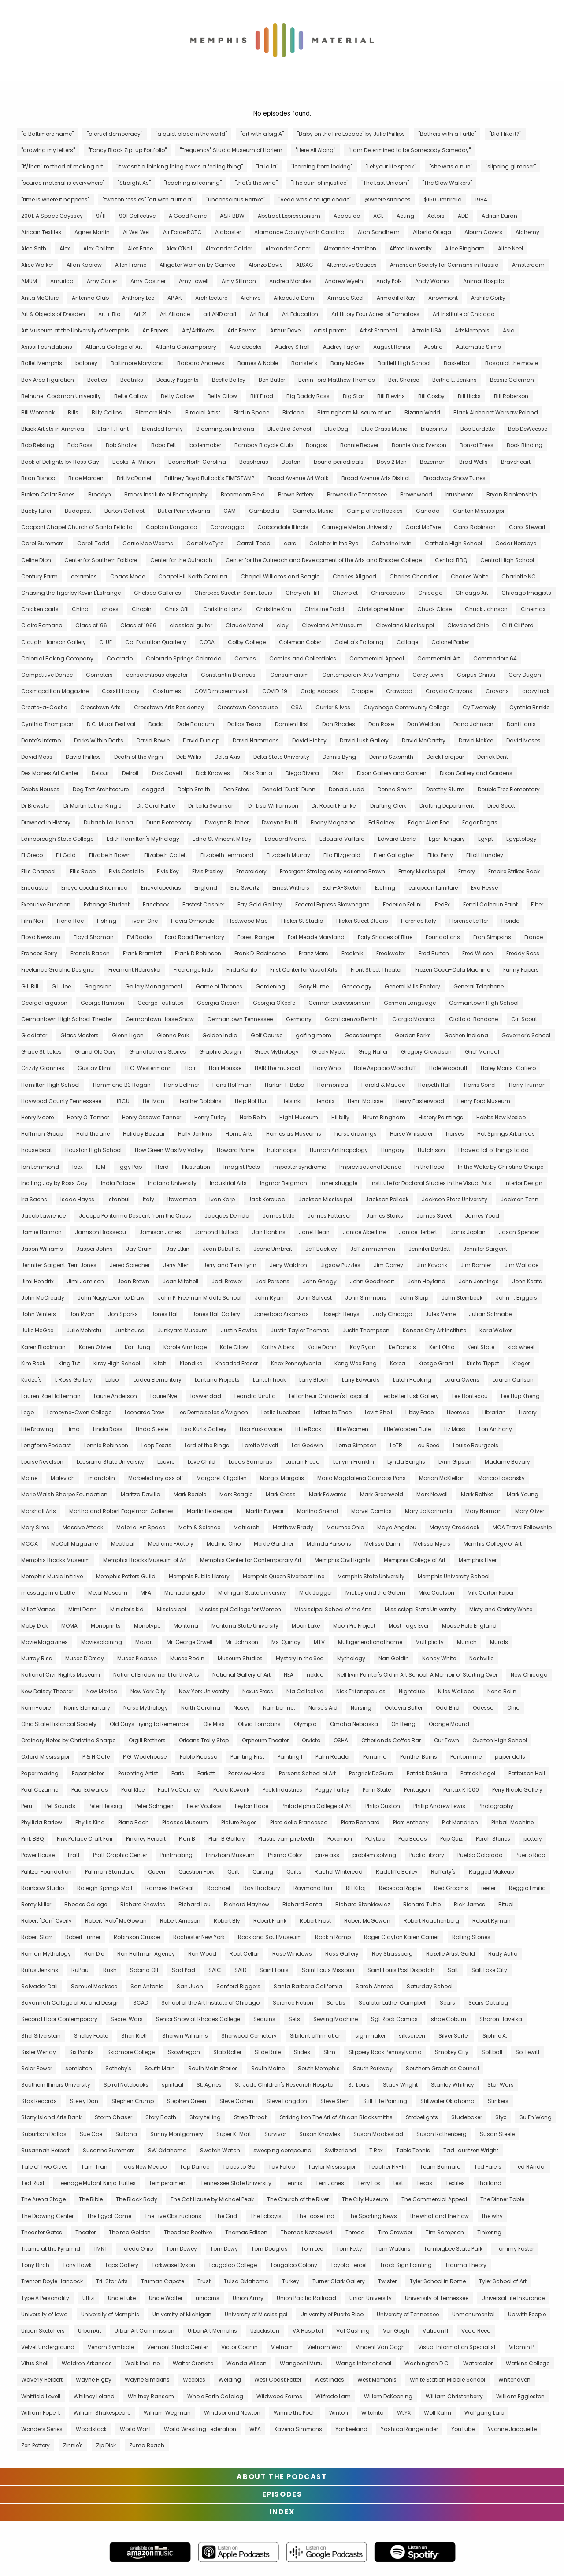 The image size is (564, 2576). I want to click on History Paintings, so click(441, 1117).